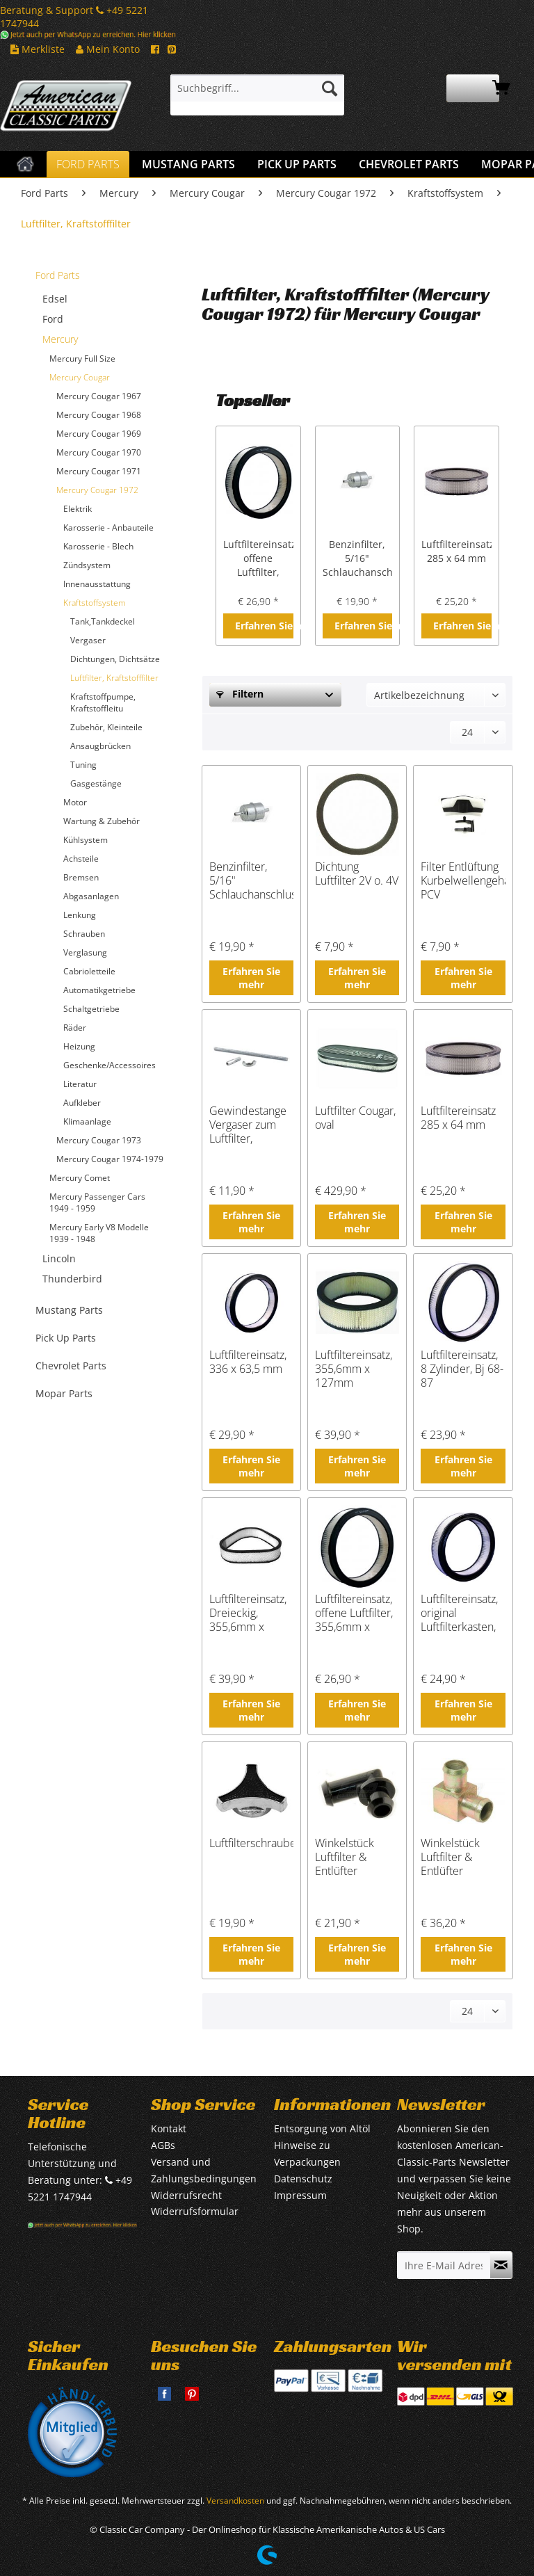 The height and width of the screenshot is (2576, 534). I want to click on Gasgestänge, so click(96, 783).